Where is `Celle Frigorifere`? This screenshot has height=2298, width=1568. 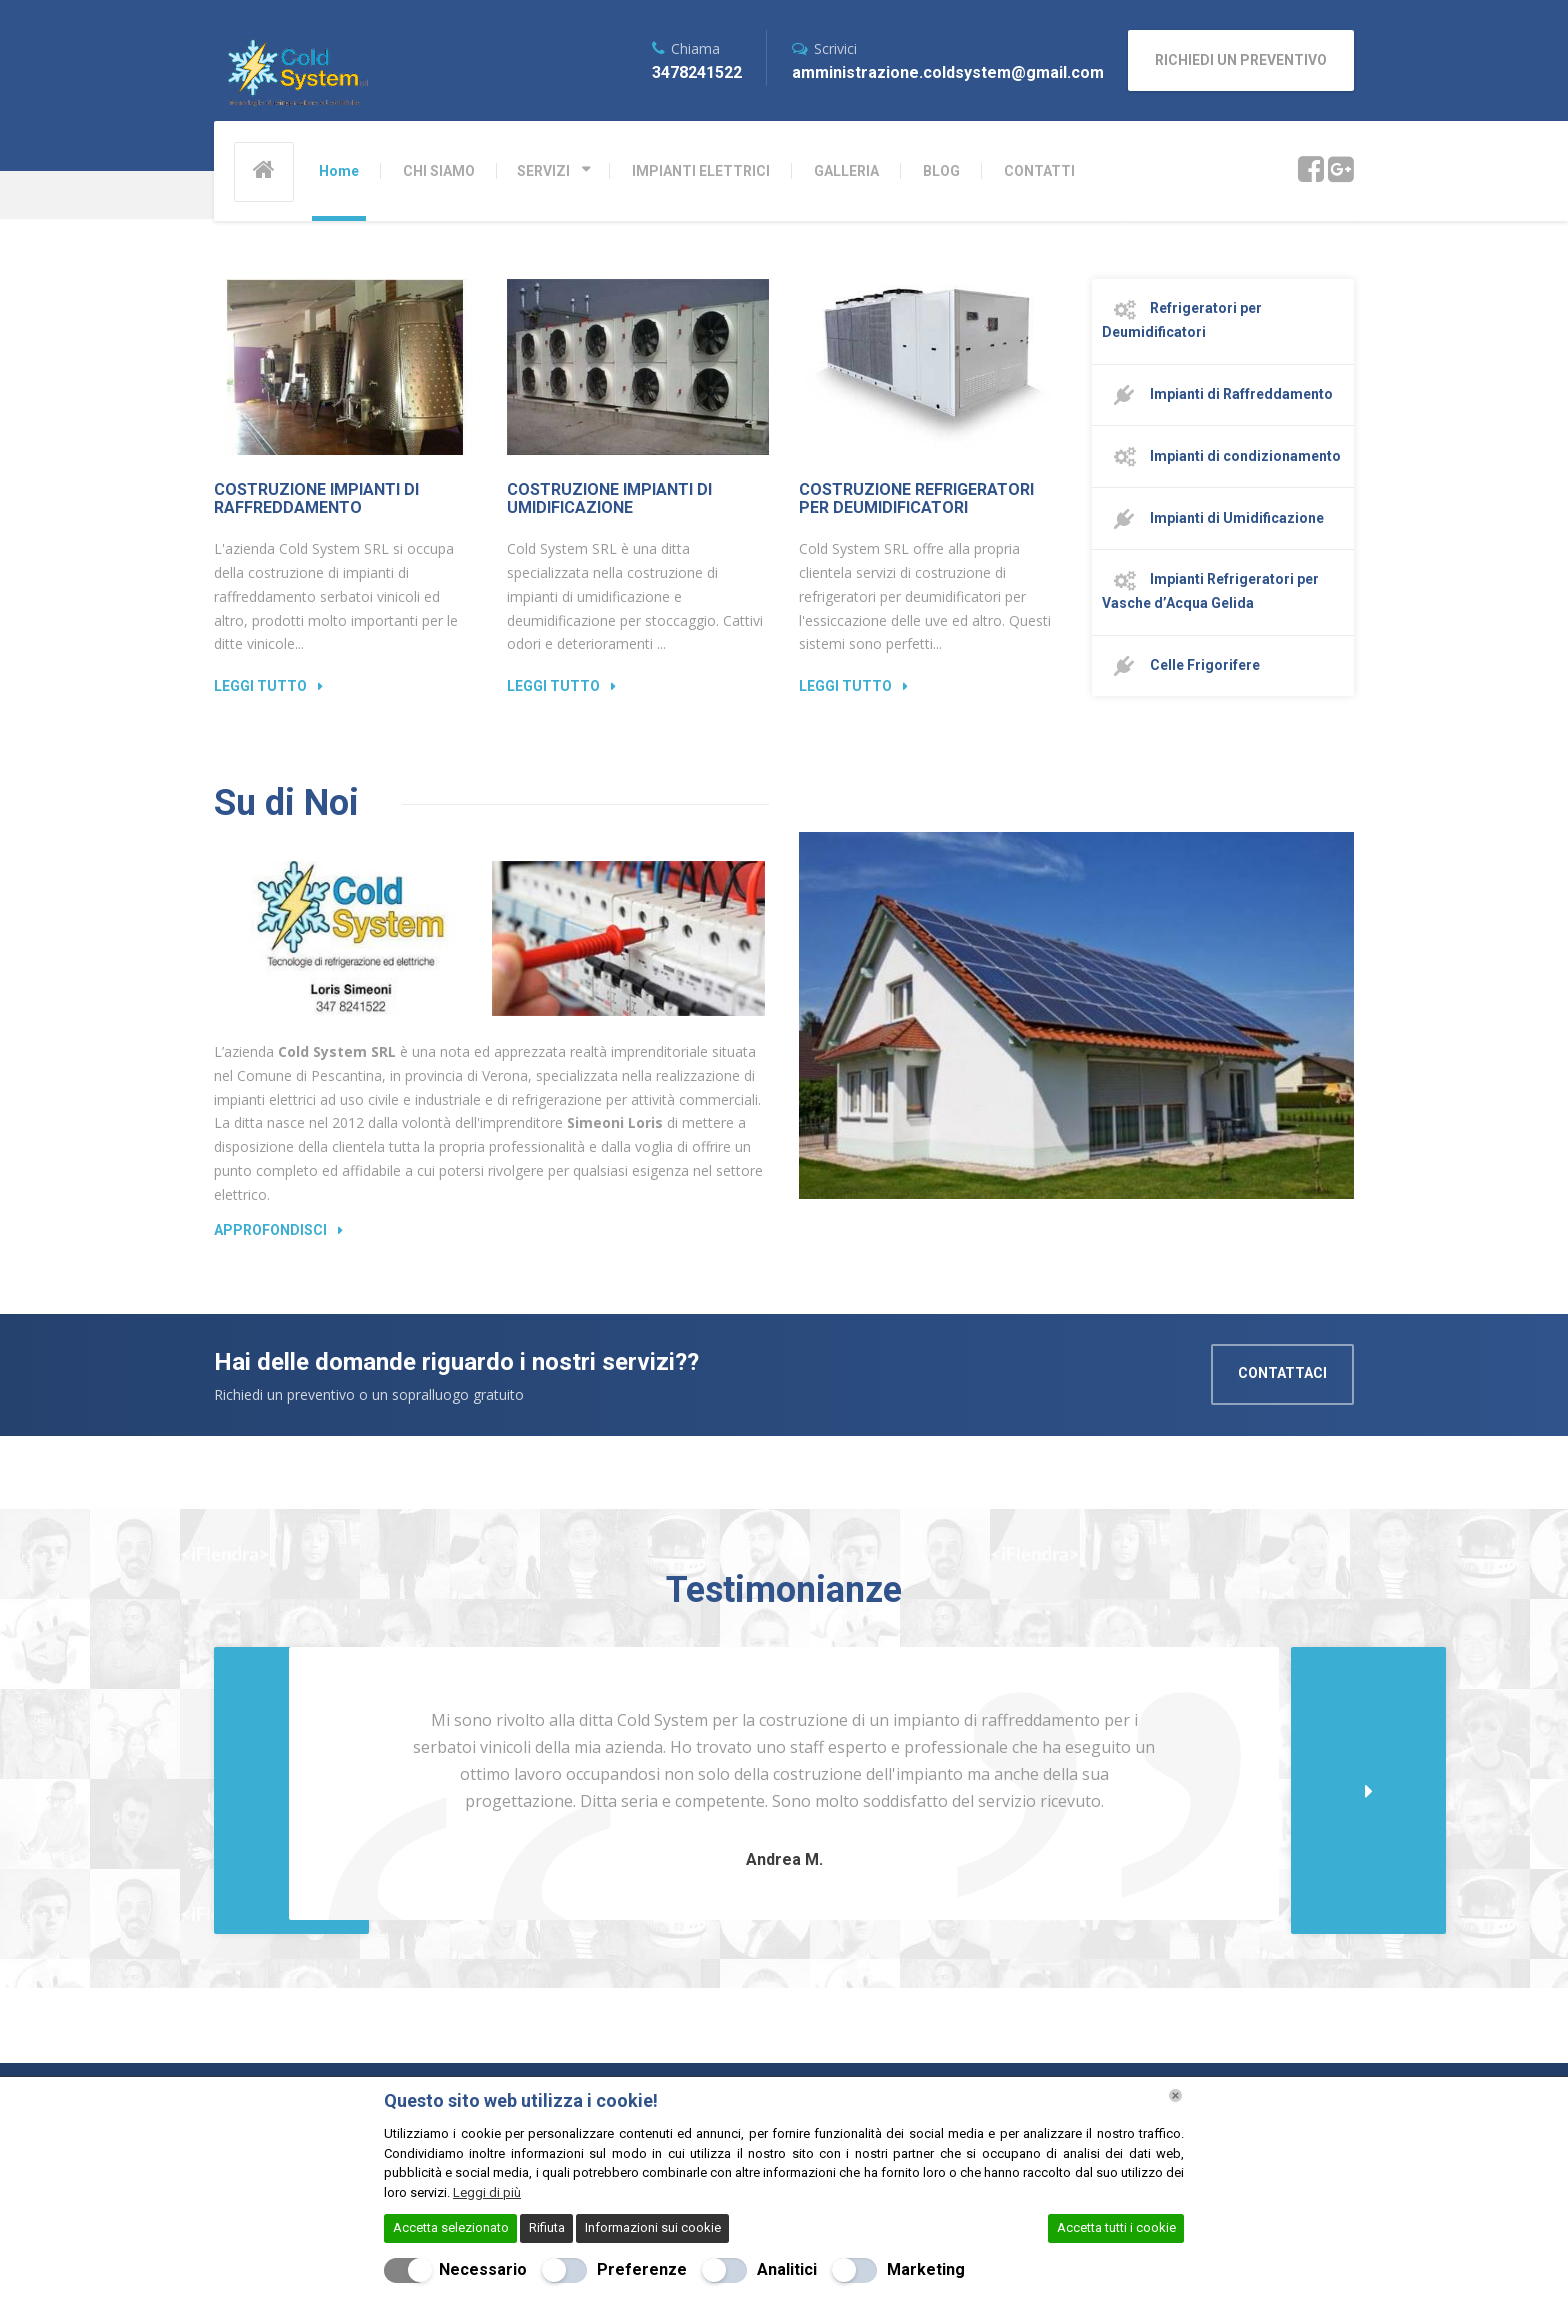
Celle Frigorifere is located at coordinates (1181, 666).